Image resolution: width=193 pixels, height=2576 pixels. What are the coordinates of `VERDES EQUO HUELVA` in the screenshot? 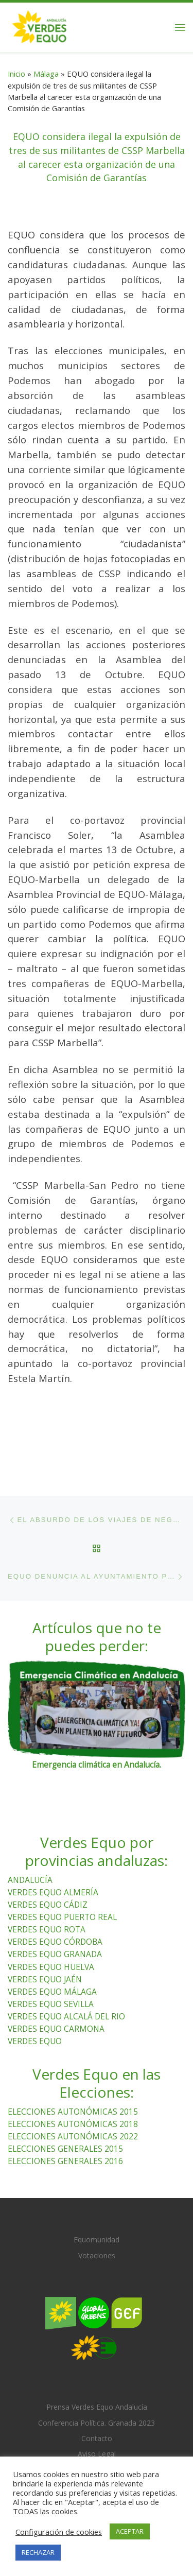 It's located at (51, 1966).